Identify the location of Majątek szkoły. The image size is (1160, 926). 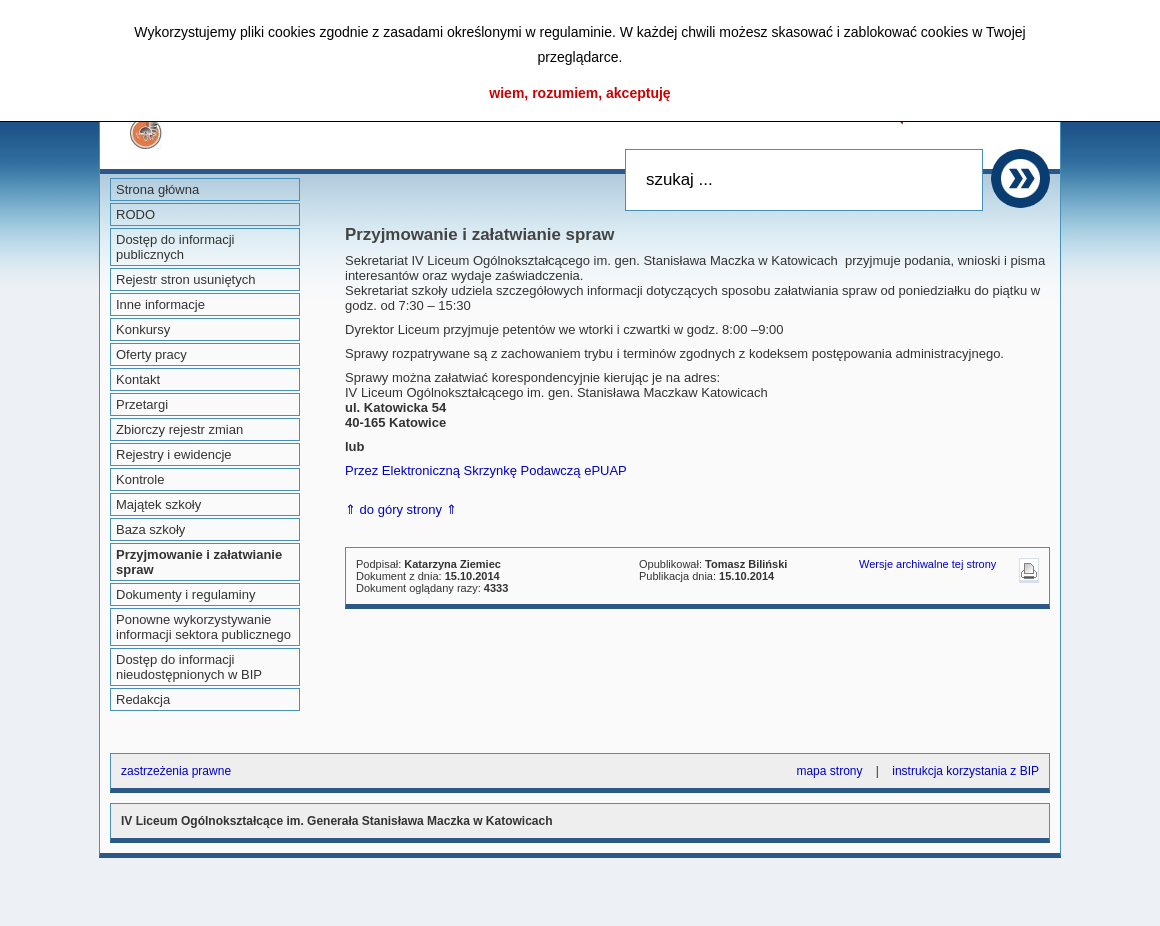
(158, 504).